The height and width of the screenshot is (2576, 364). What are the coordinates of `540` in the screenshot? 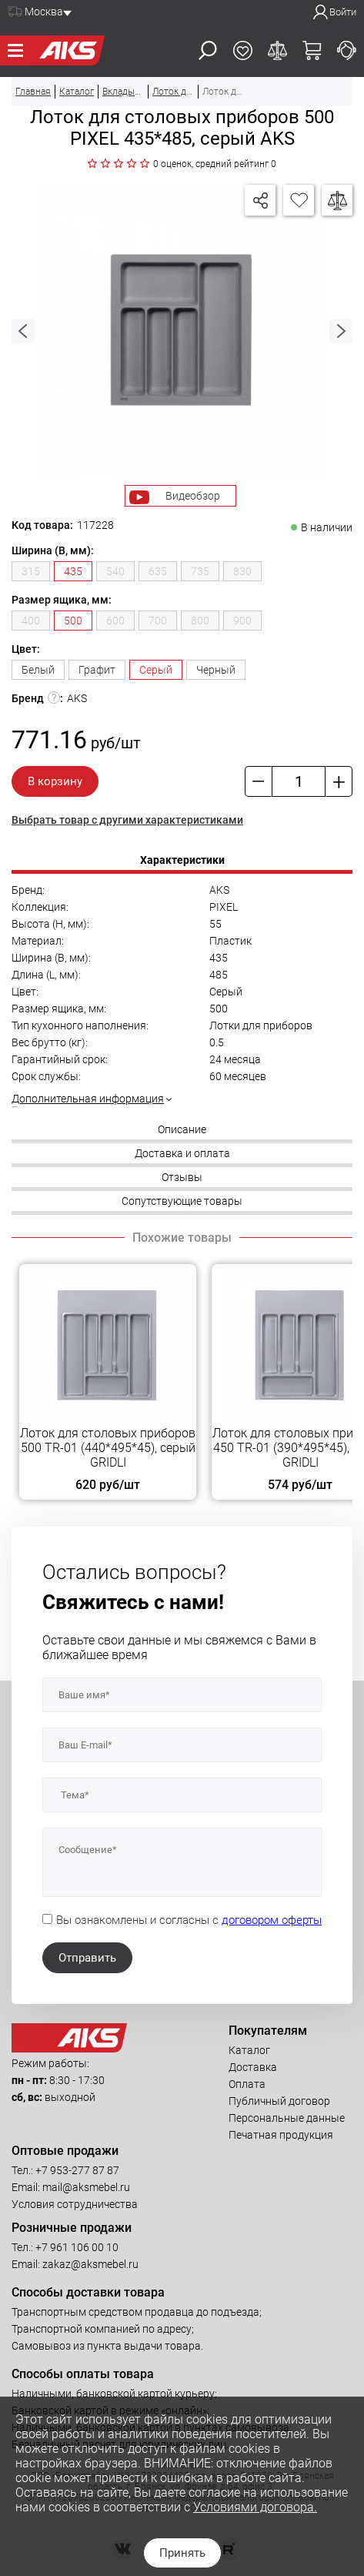 It's located at (115, 571).